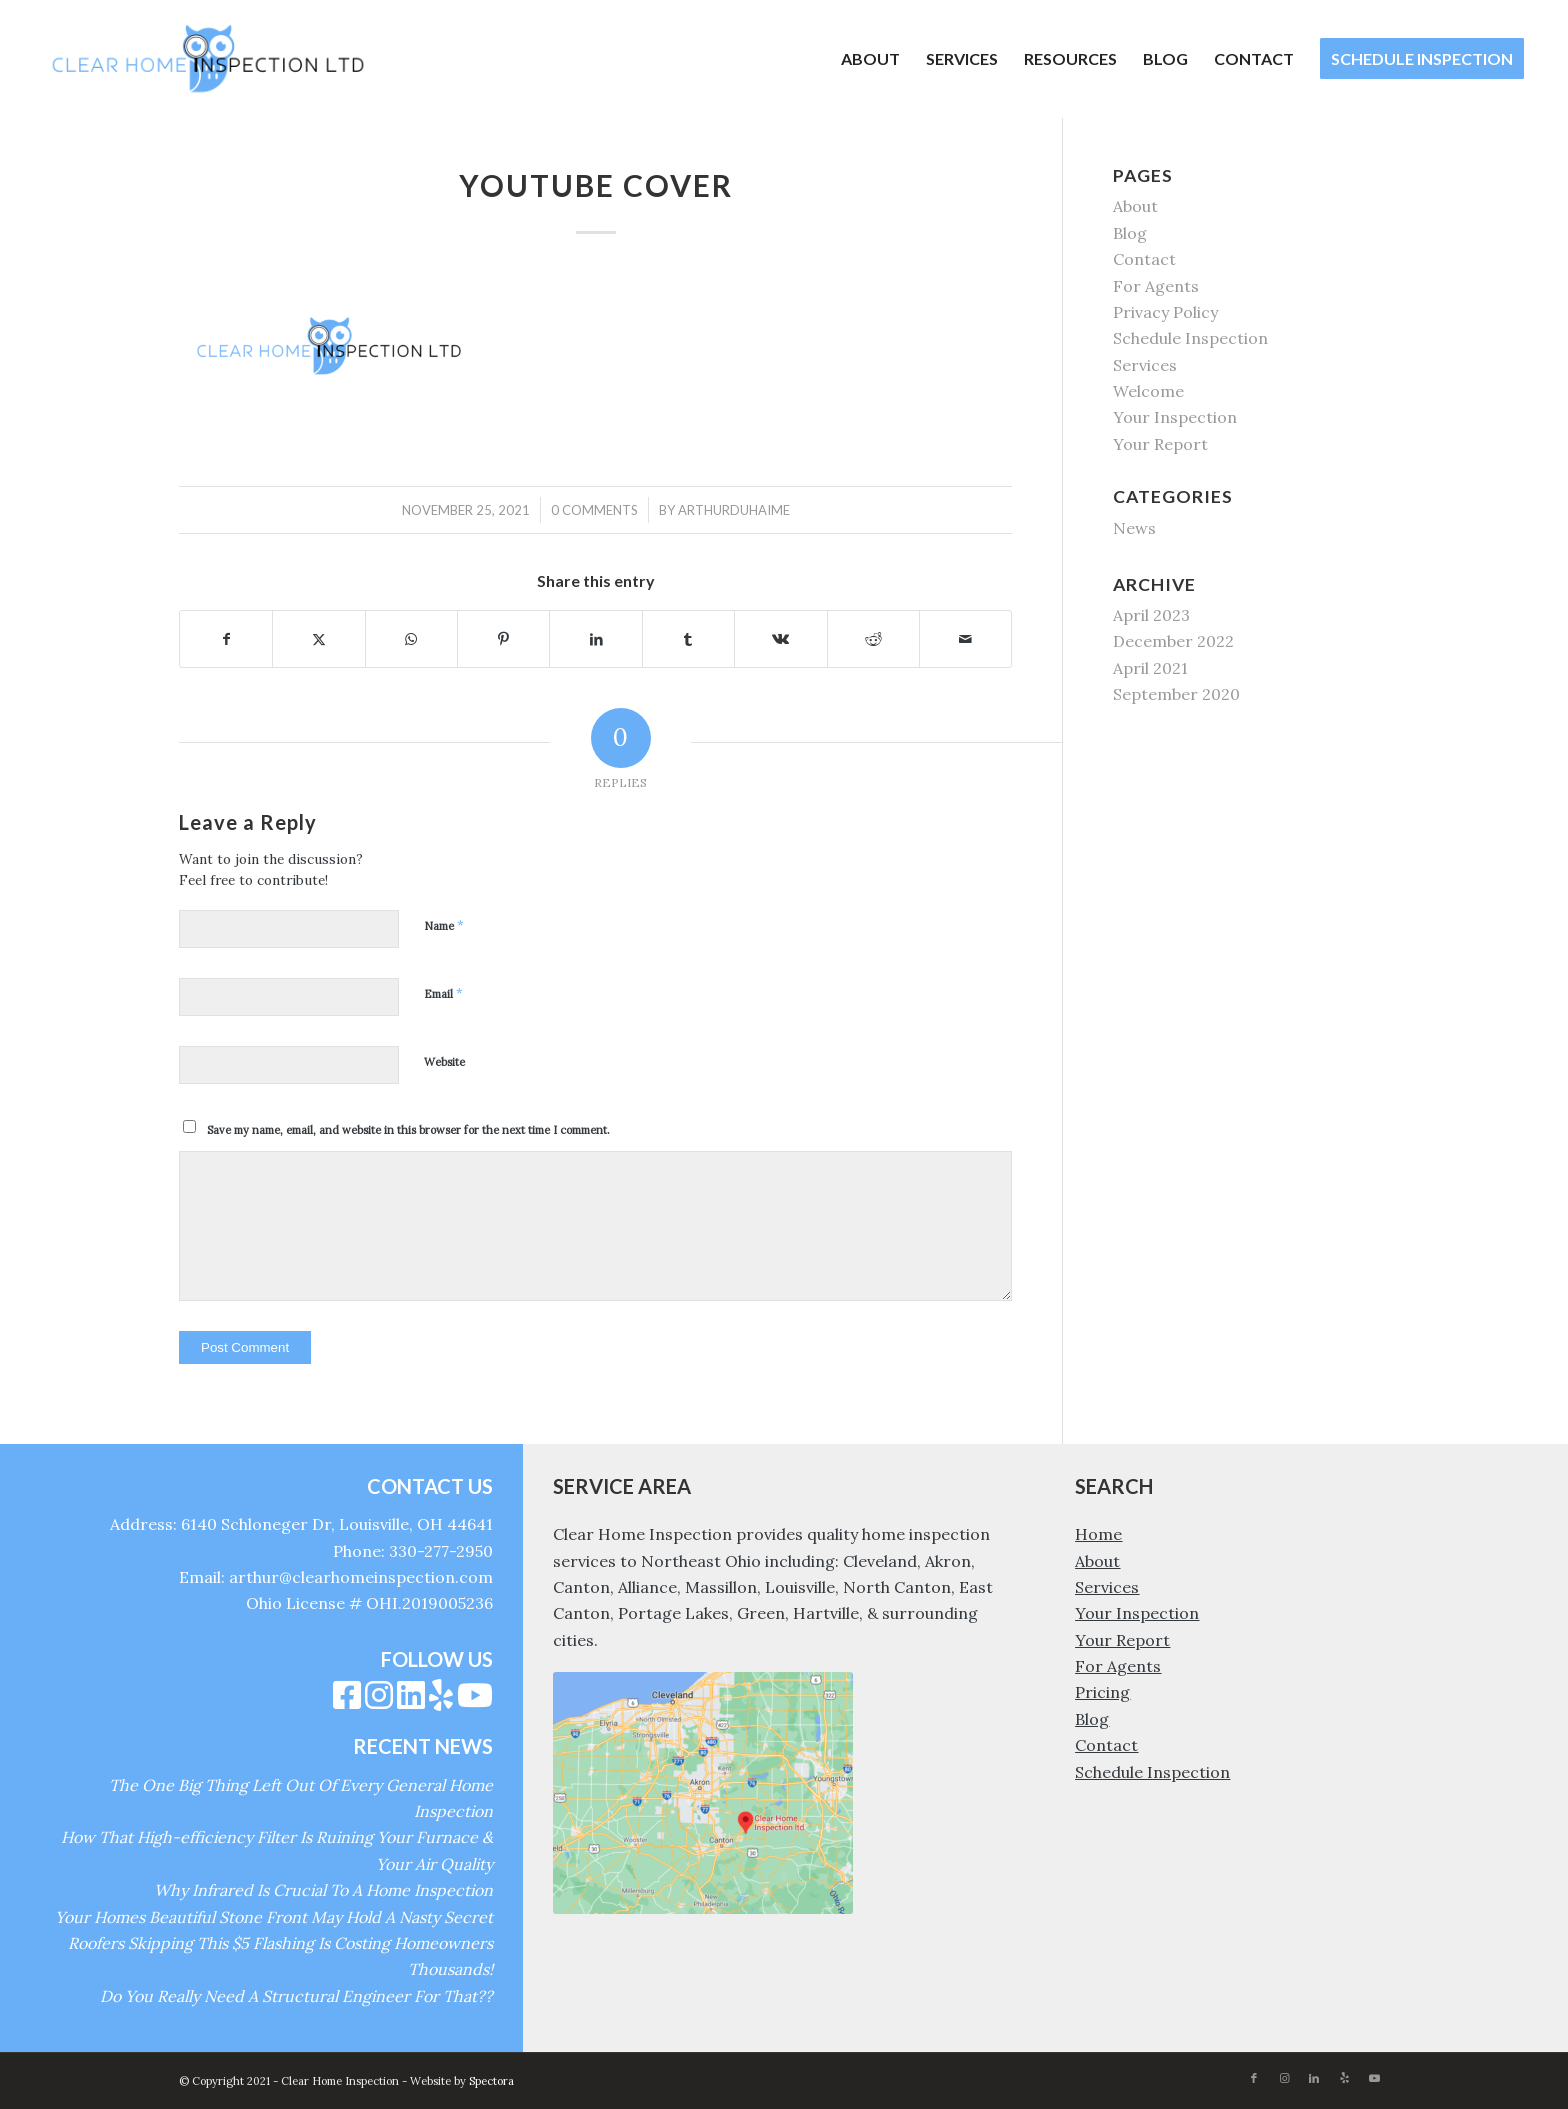 This screenshot has width=1568, height=2109. Describe the element at coordinates (1165, 312) in the screenshot. I see `Privacy Policy` at that location.